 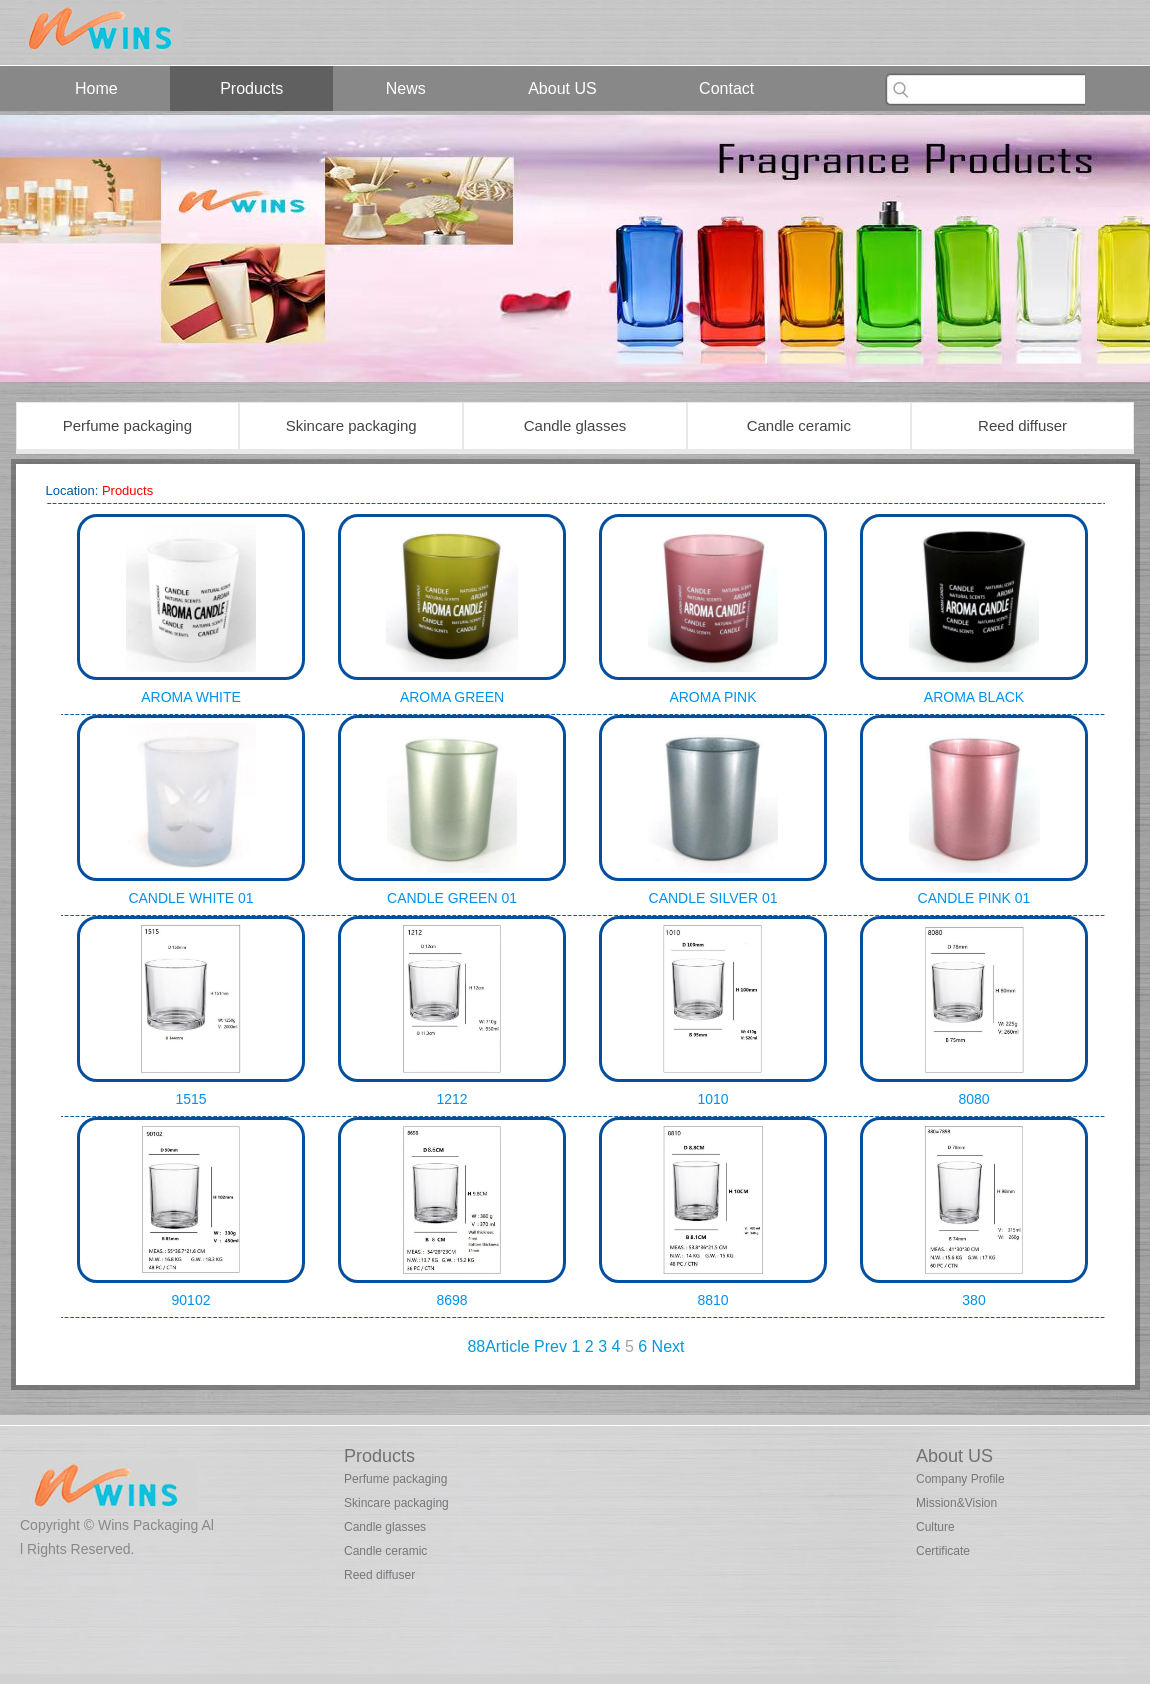 What do you see at coordinates (190, 898) in the screenshot?
I see `CANDLE WHITE 01` at bounding box center [190, 898].